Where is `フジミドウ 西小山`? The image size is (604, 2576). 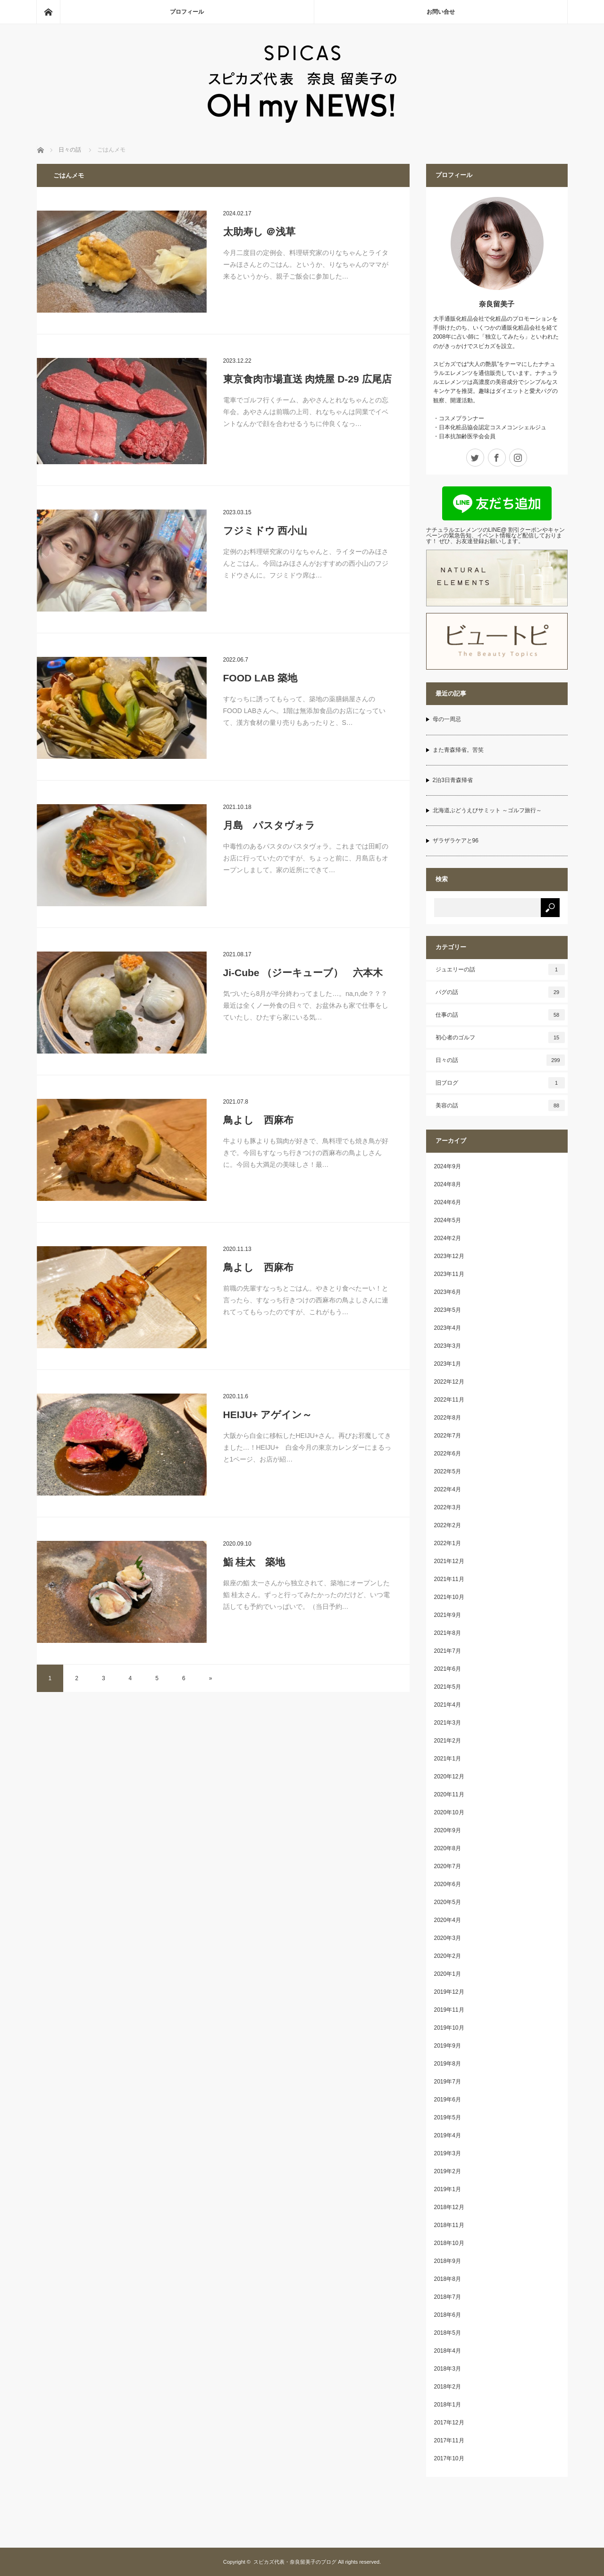
フジミドウ 西小山 is located at coordinates (265, 530).